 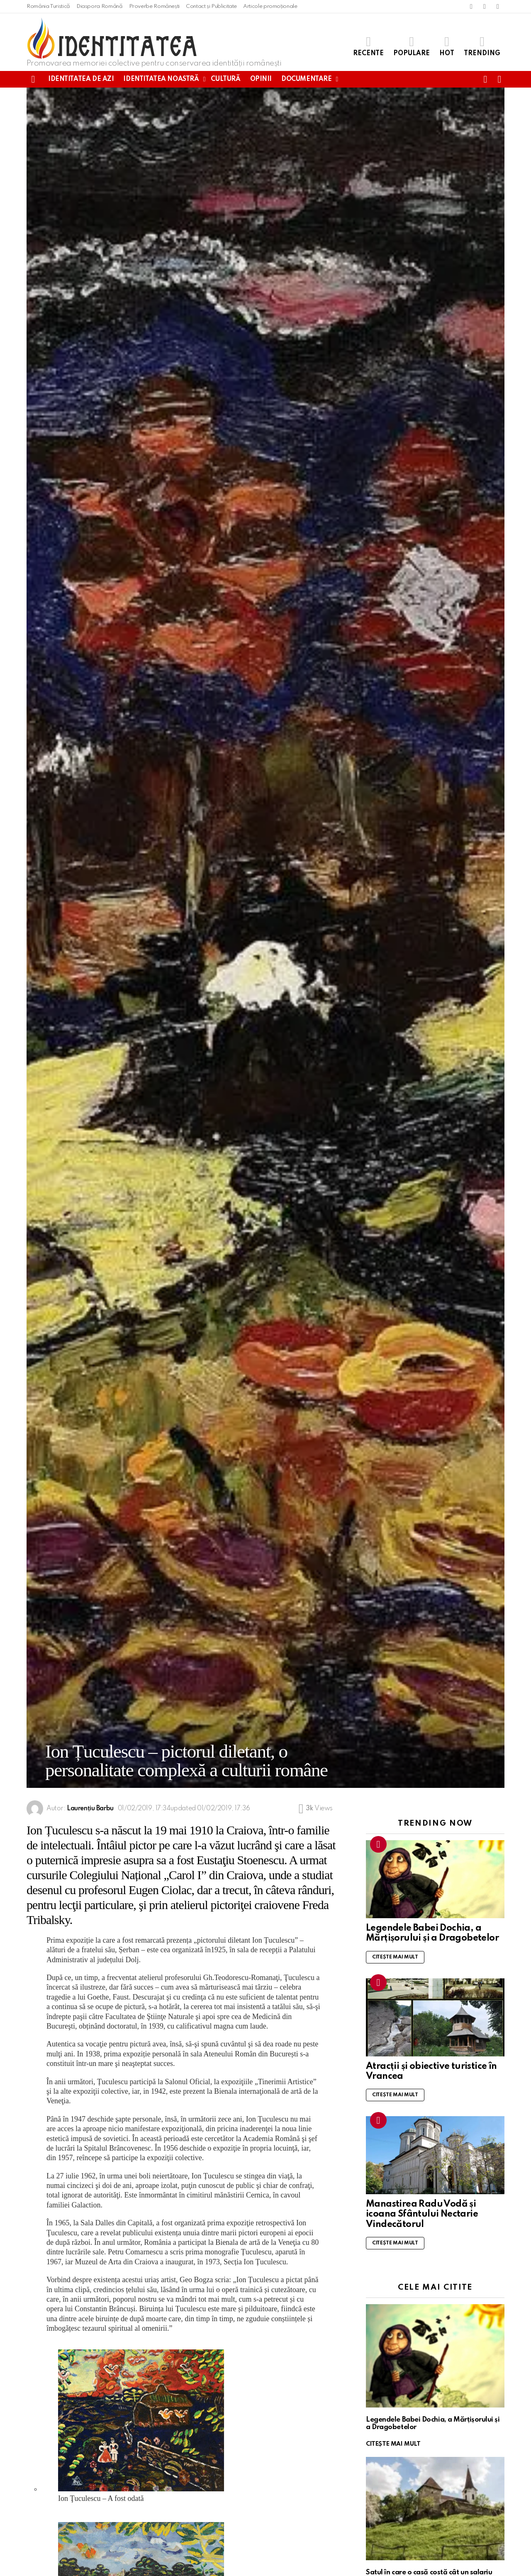 I want to click on Proverbe Românești, so click(x=154, y=6).